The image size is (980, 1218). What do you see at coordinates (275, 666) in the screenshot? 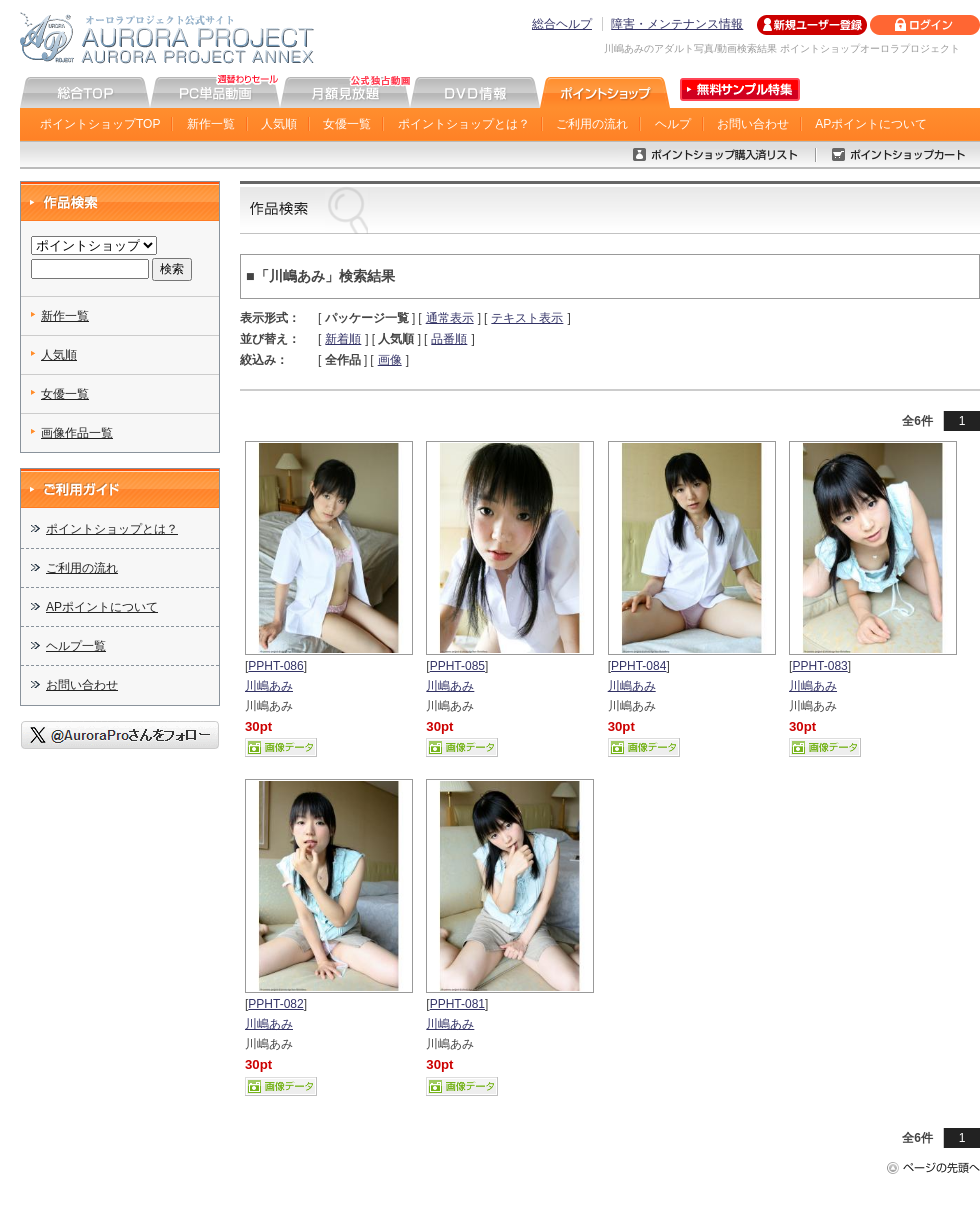
I see `PPHT-086` at bounding box center [275, 666].